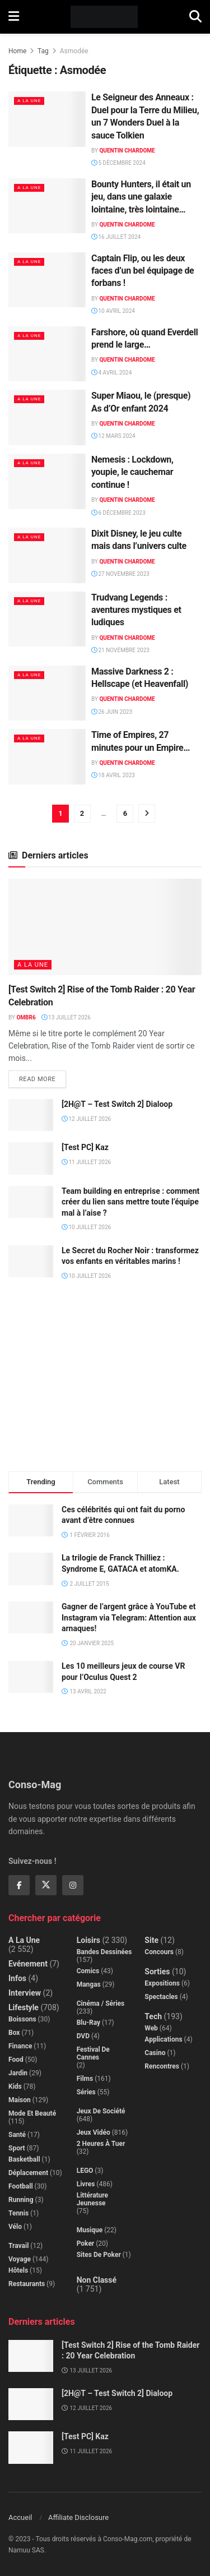  What do you see at coordinates (89, 1984) in the screenshot?
I see `Mangas` at bounding box center [89, 1984].